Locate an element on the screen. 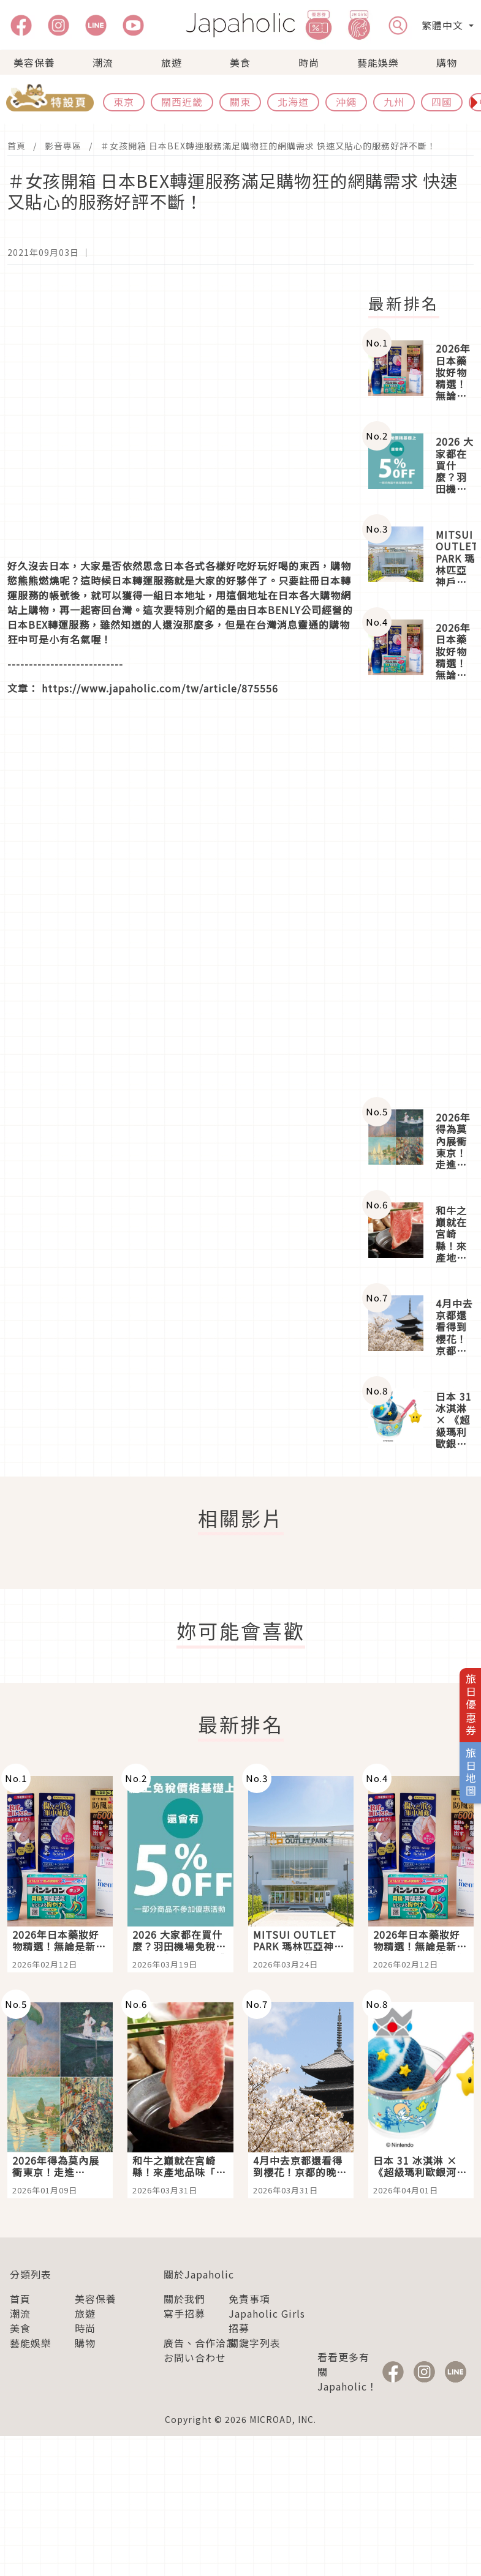 Image resolution: width=481 pixels, height=2576 pixels. お問い合わせ is located at coordinates (195, 2357).